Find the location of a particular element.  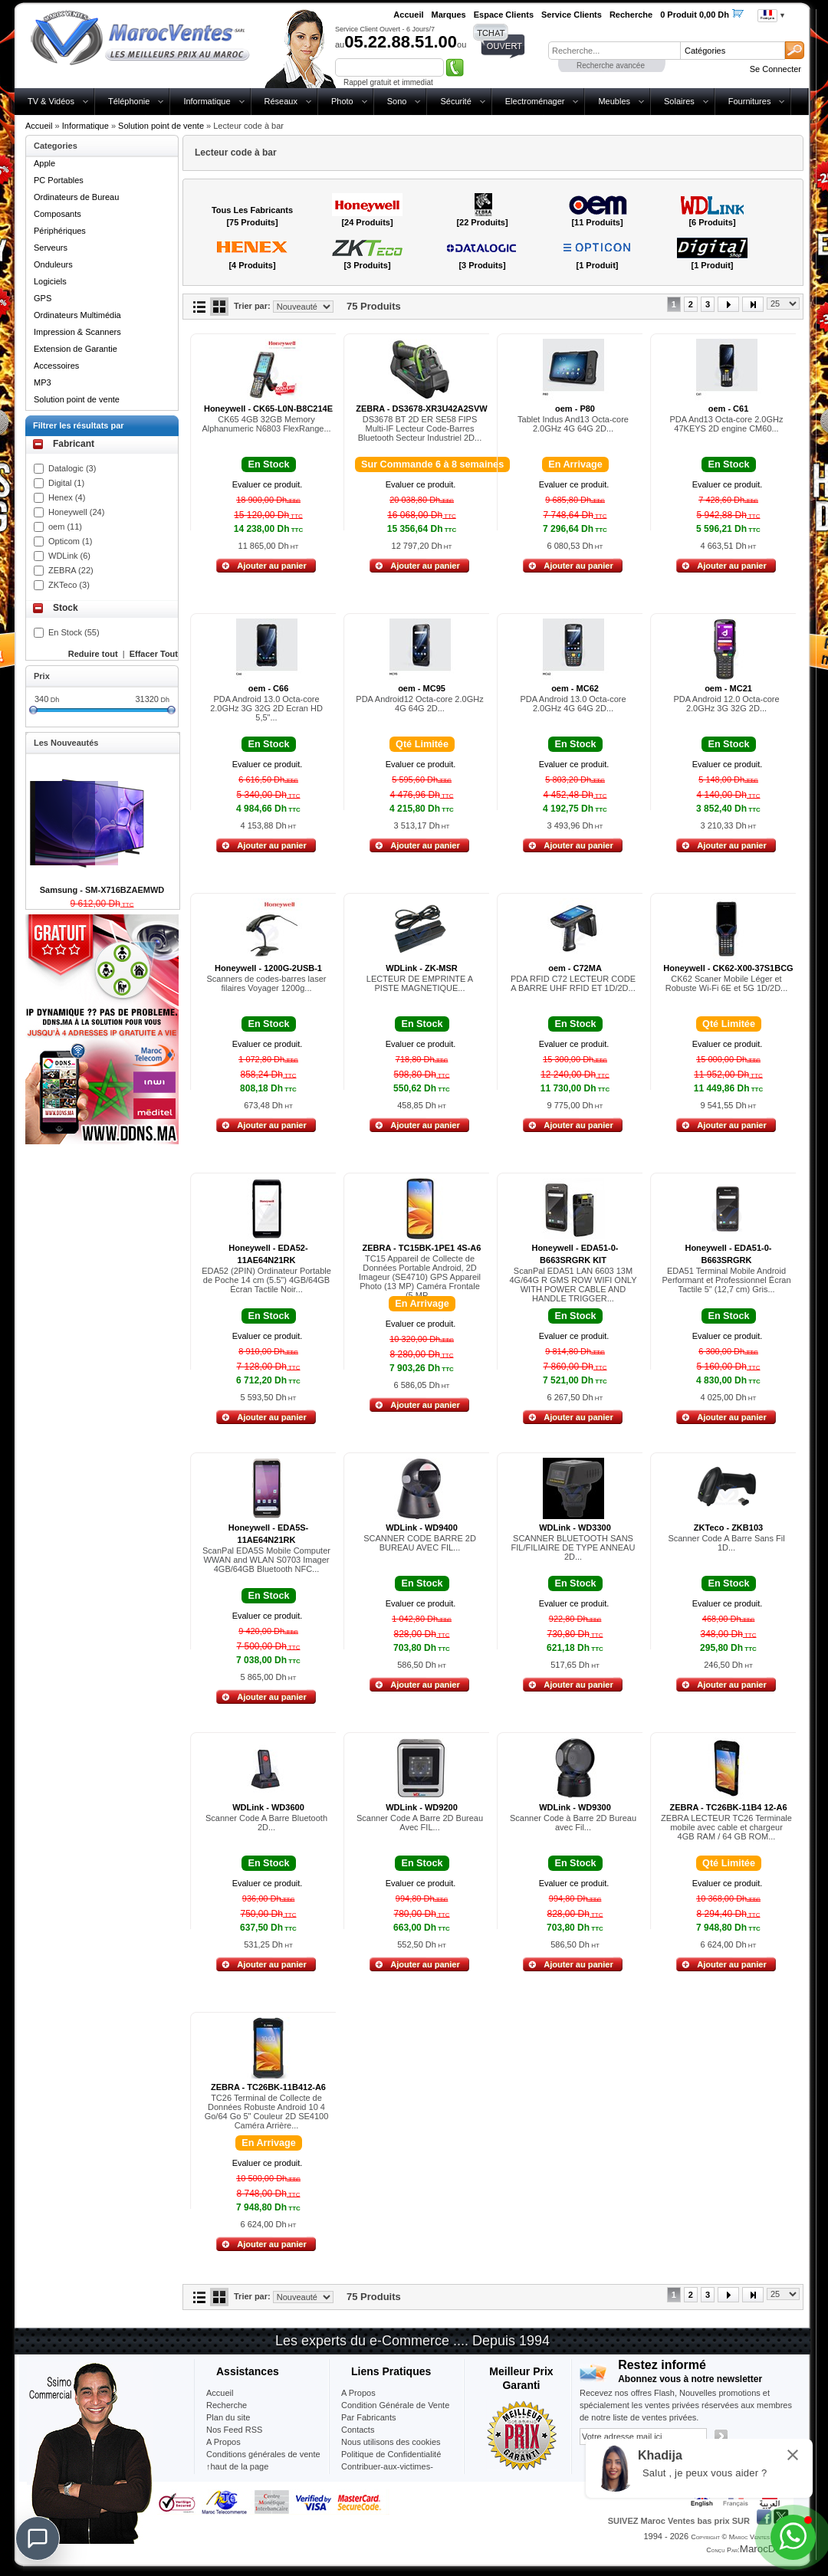

Scanner Code à Barre 2D Bureau avec Fil... is located at coordinates (573, 1822).